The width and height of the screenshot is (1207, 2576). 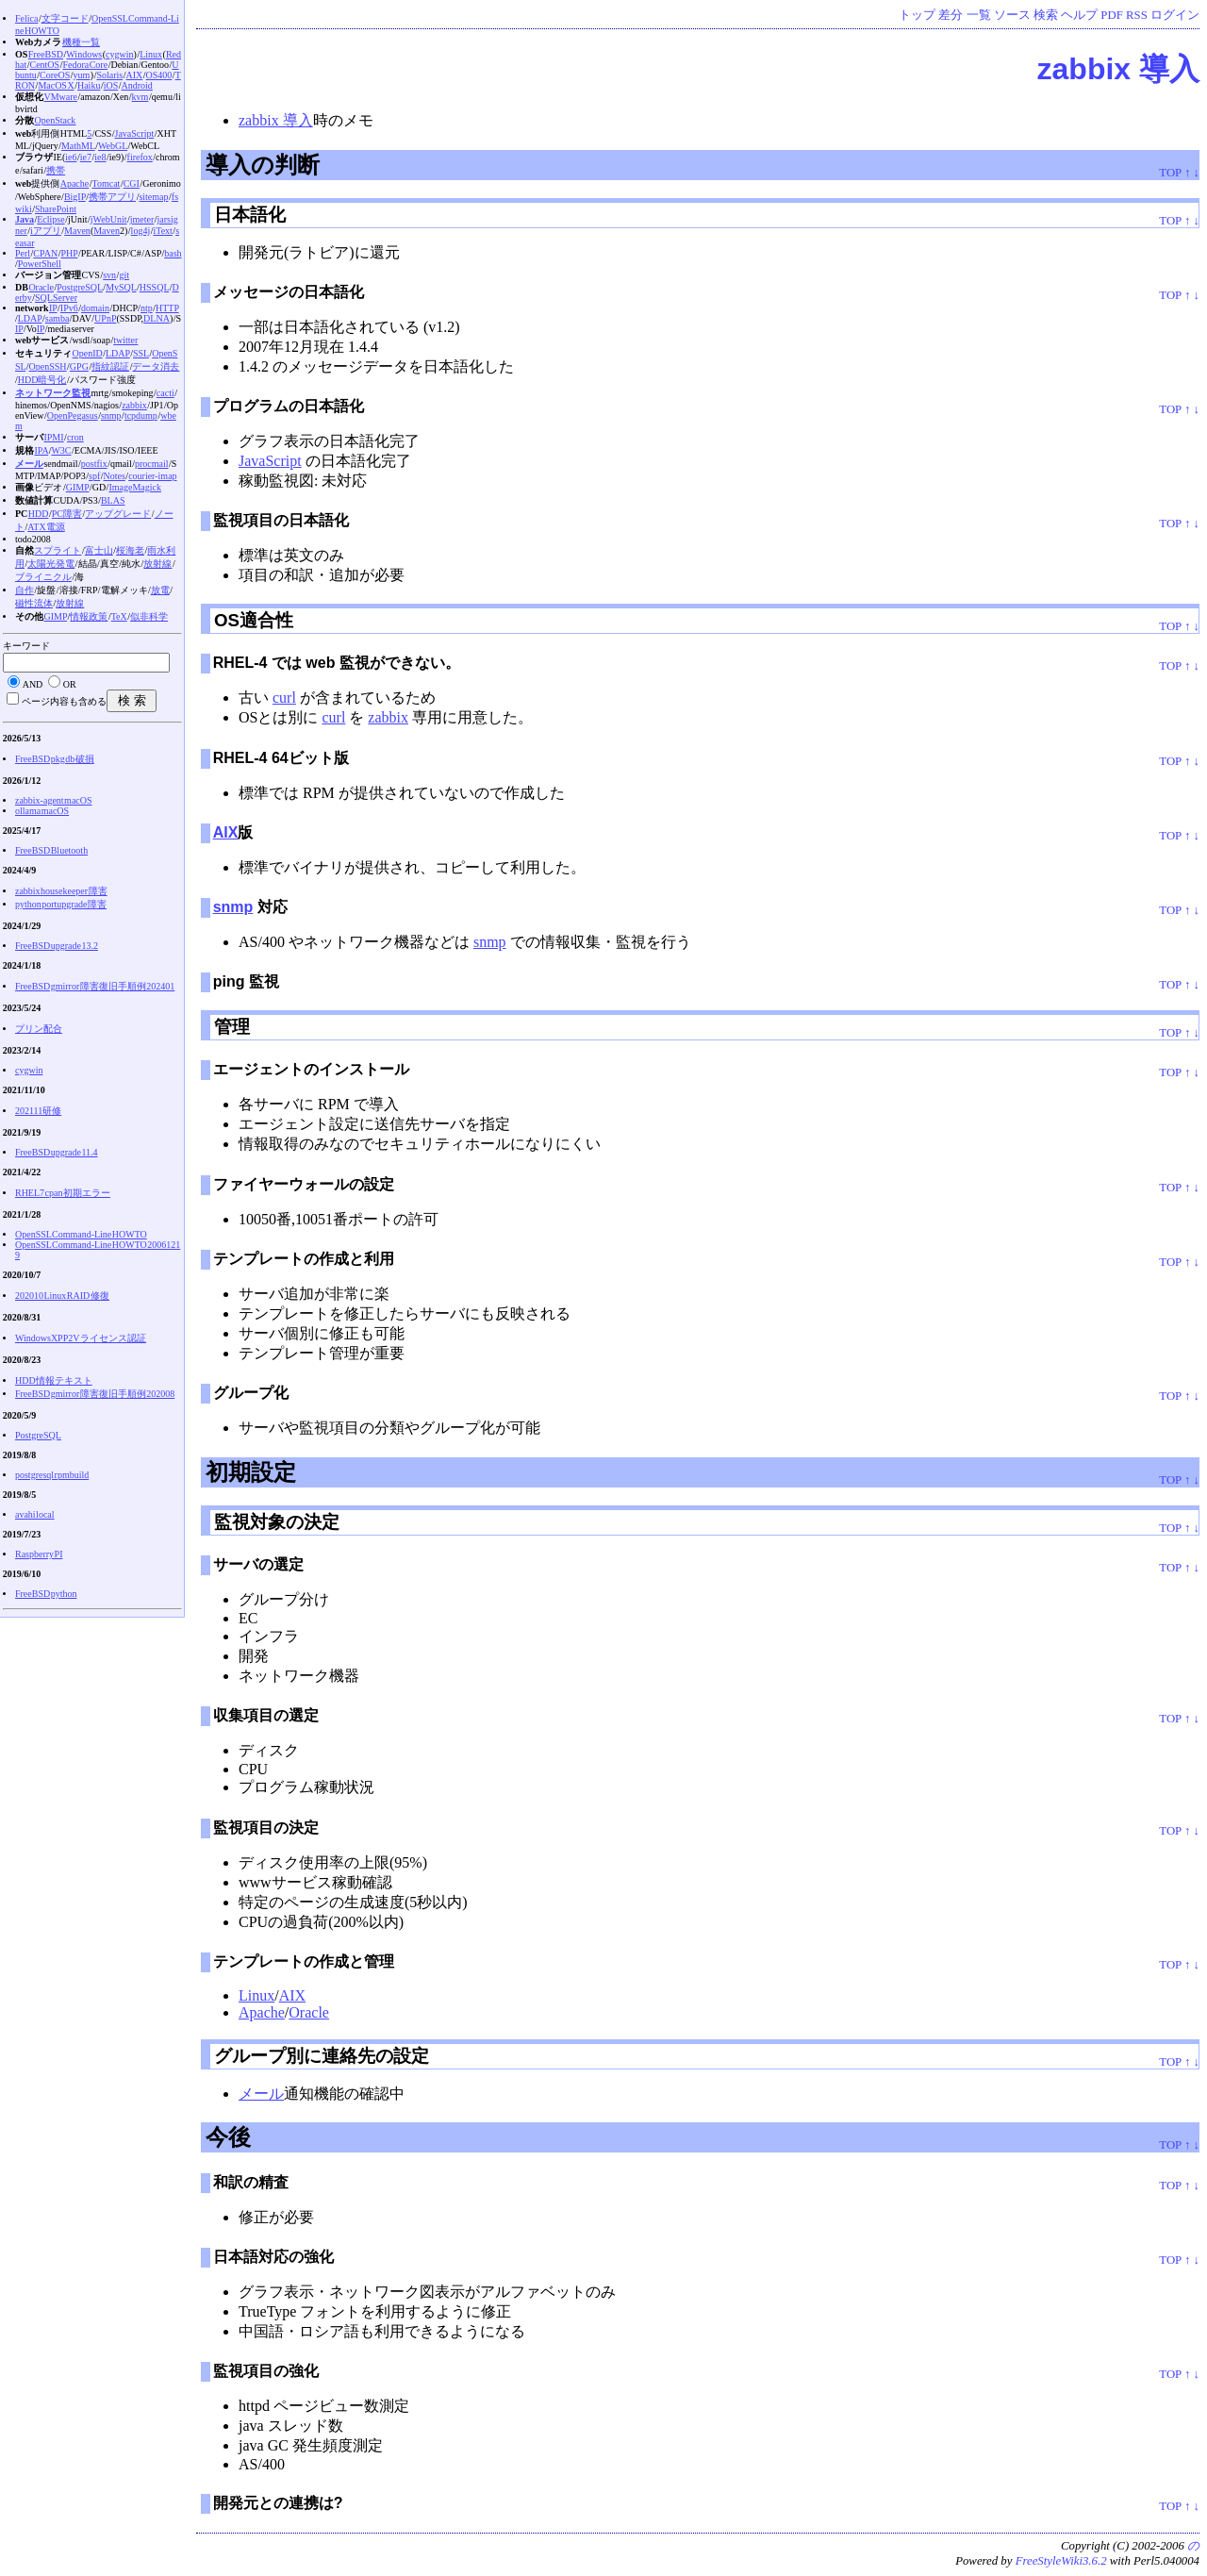 What do you see at coordinates (1111, 15) in the screenshot?
I see `PDF` at bounding box center [1111, 15].